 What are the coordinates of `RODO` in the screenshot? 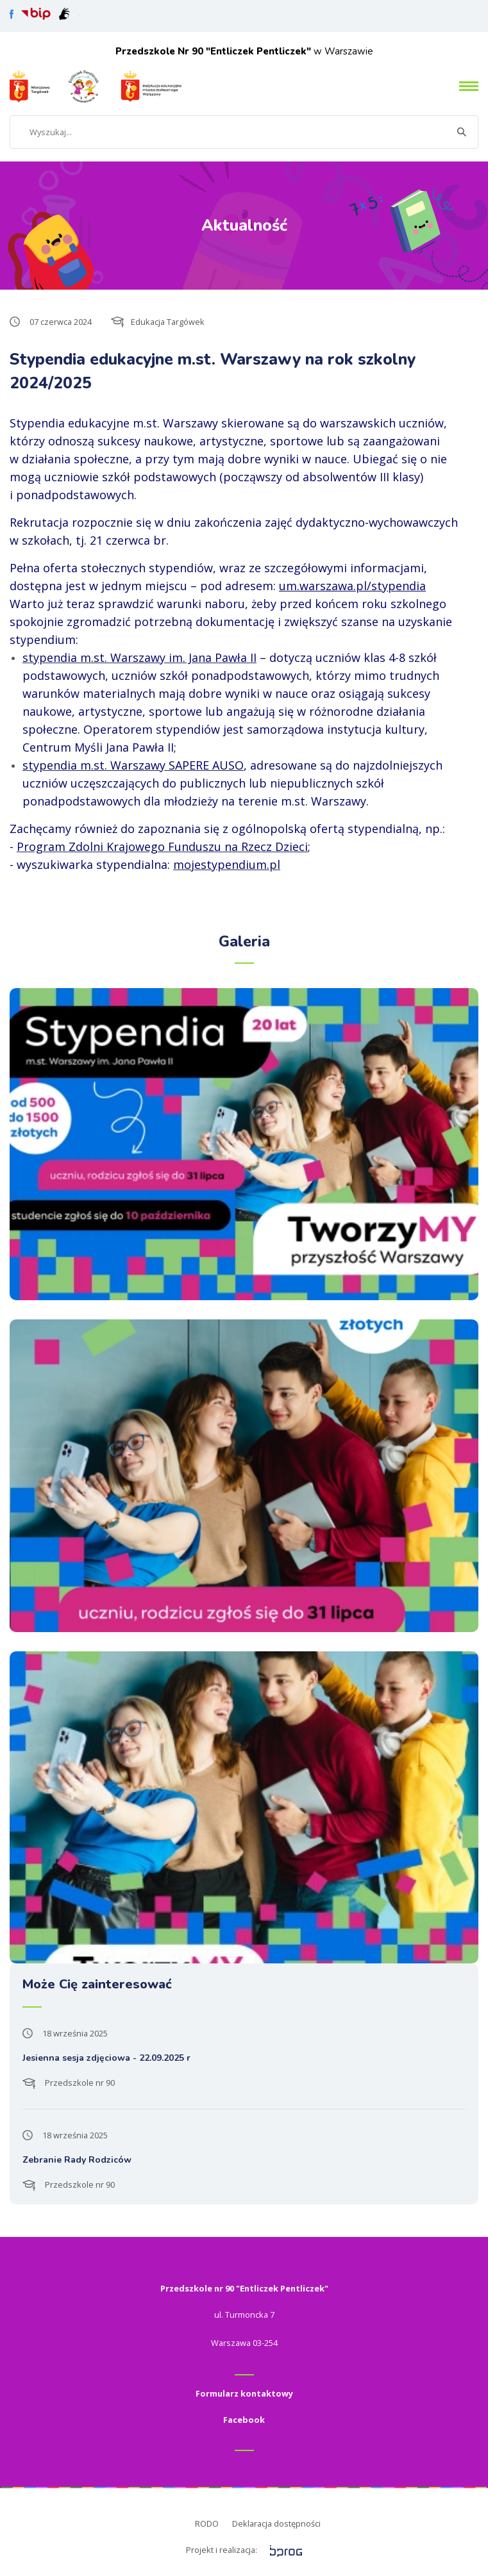 It's located at (207, 2523).